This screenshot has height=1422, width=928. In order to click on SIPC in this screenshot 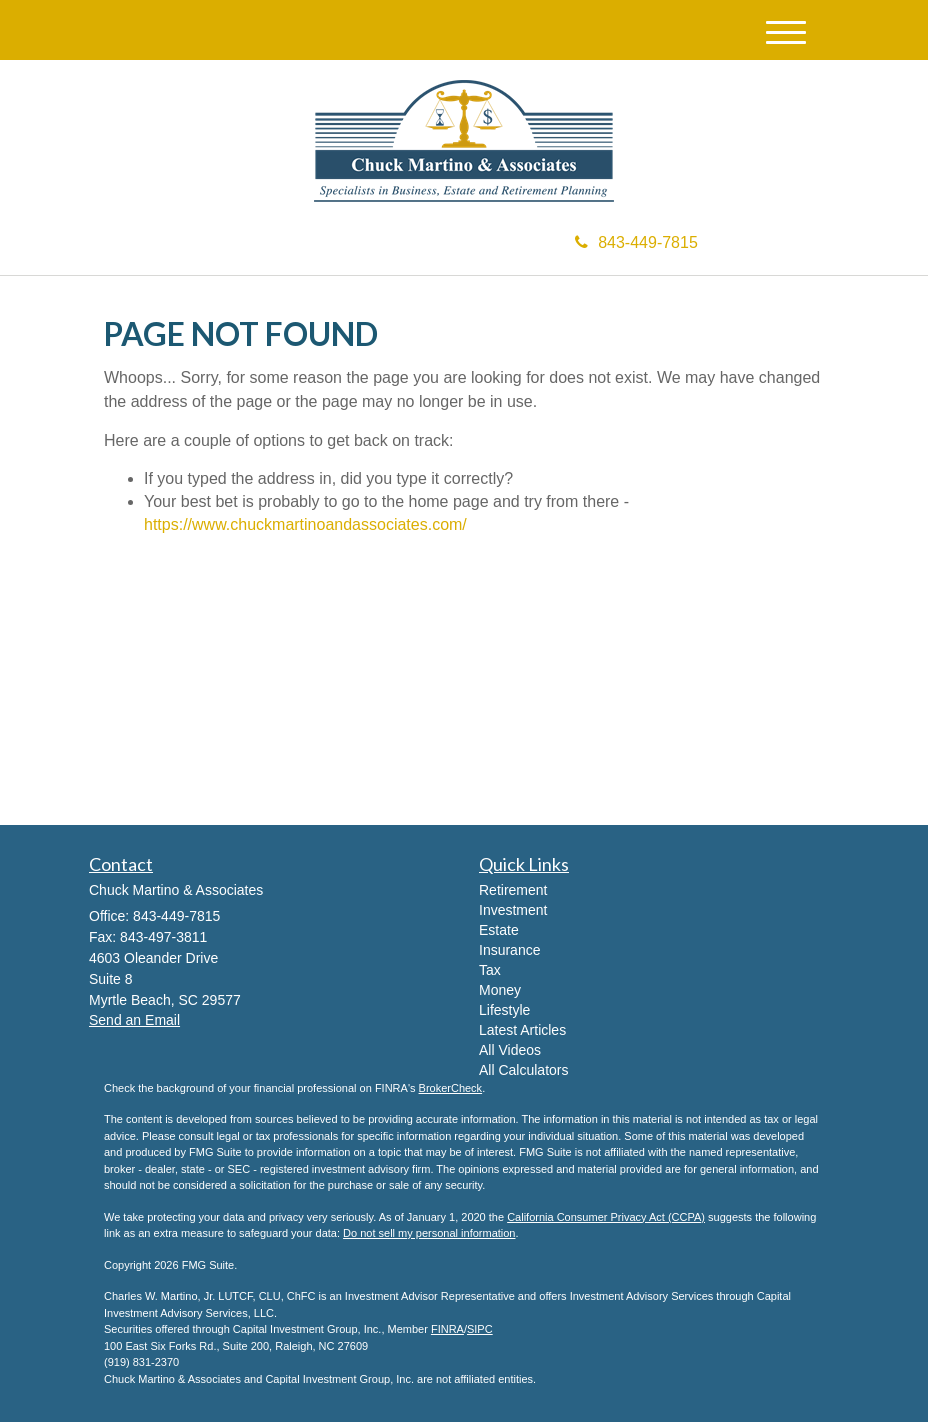, I will do `click(480, 1329)`.